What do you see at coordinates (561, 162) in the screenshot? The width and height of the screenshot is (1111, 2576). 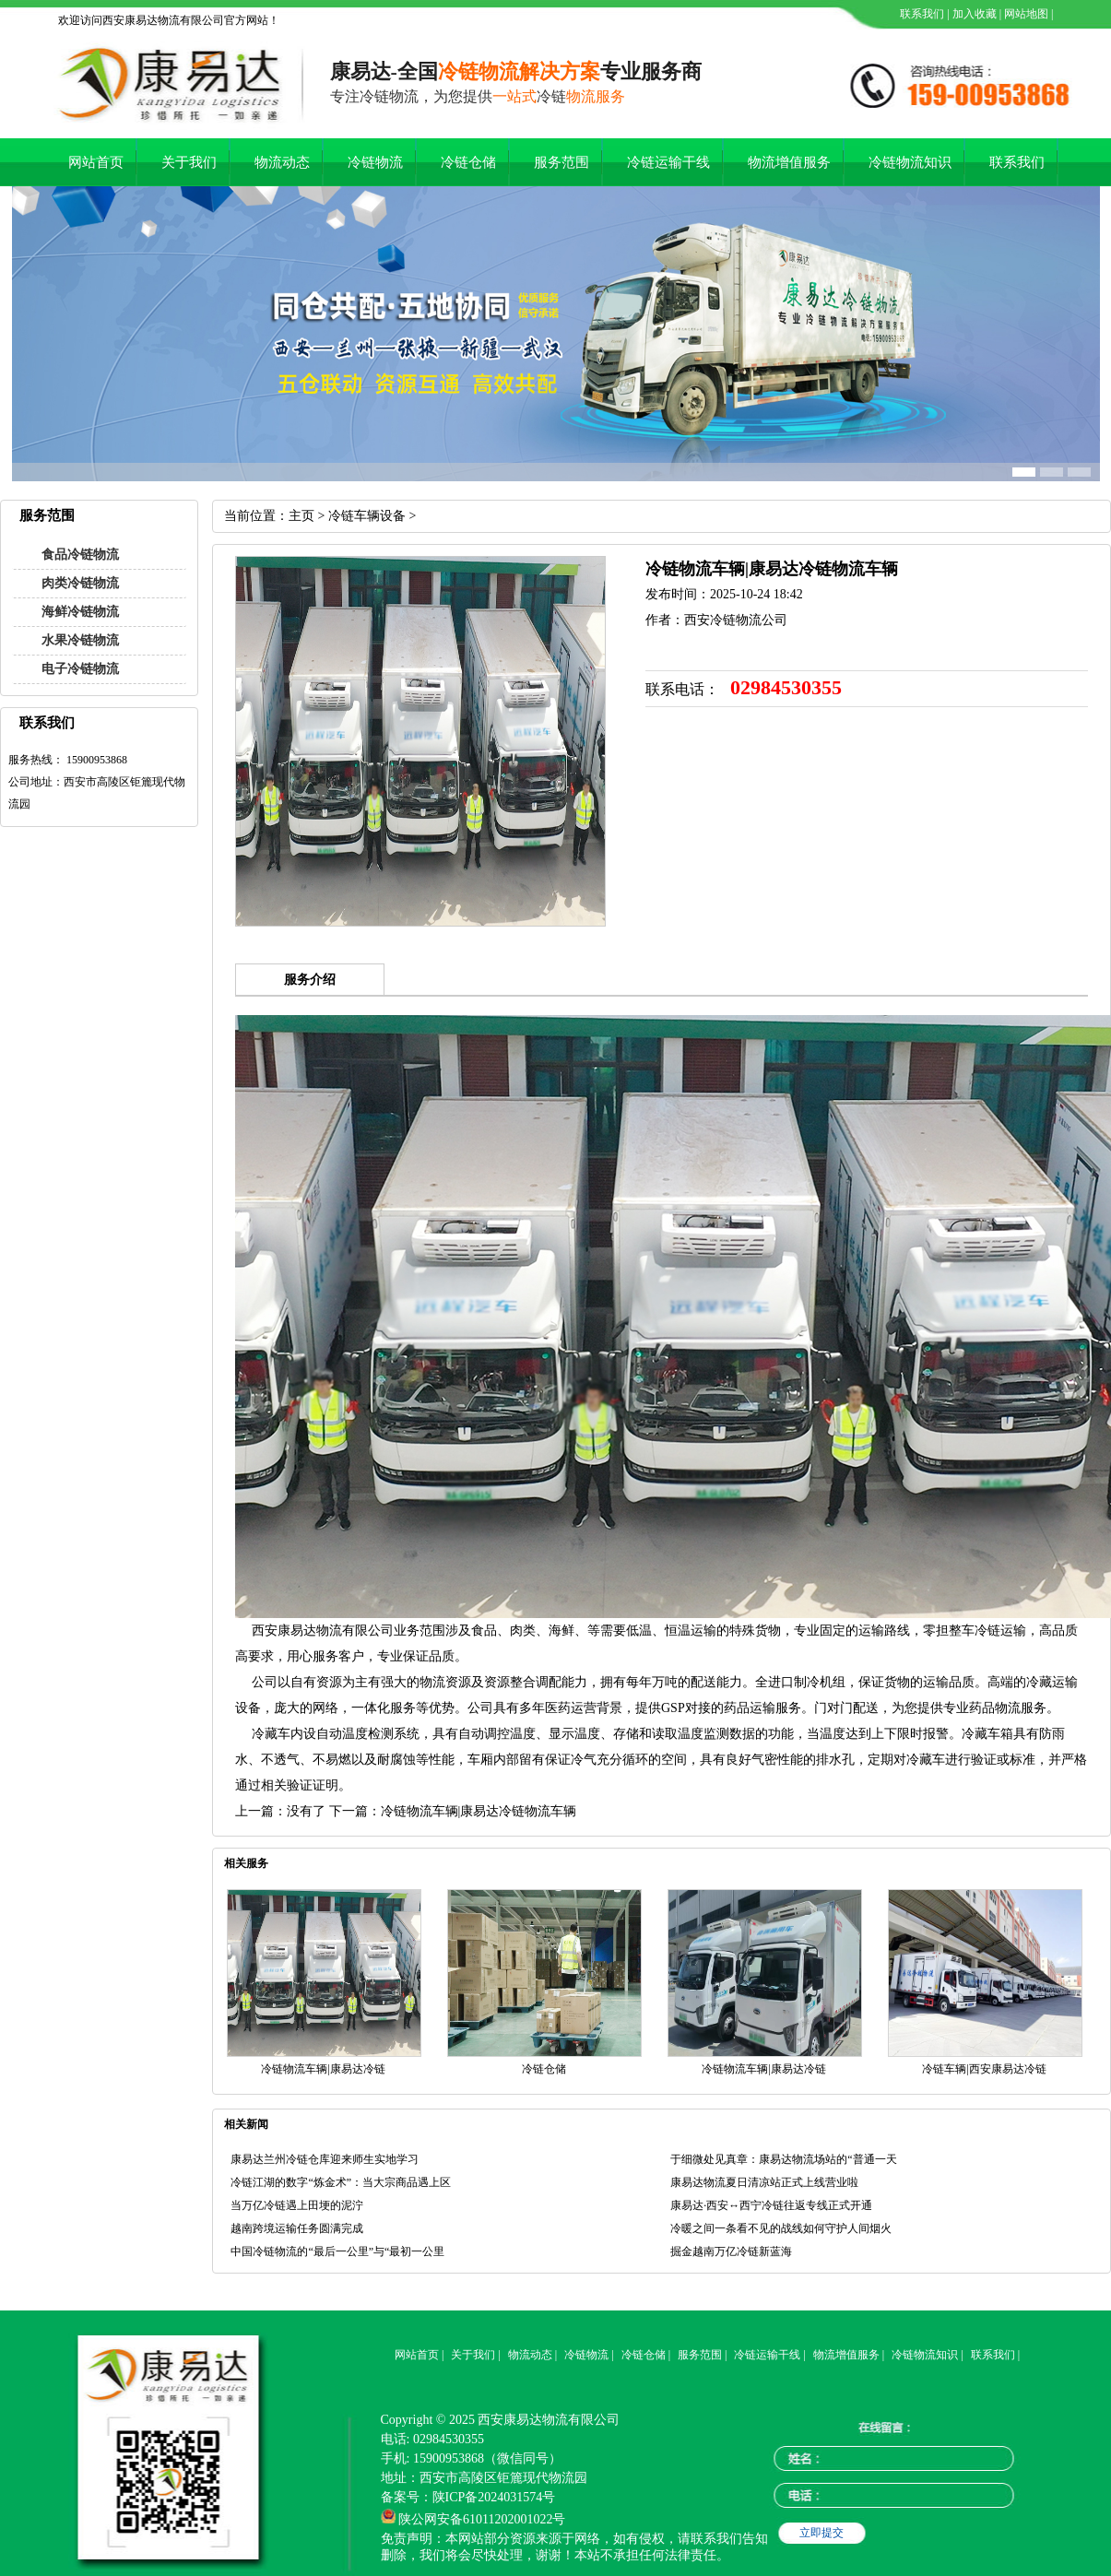 I see `服务范围` at bounding box center [561, 162].